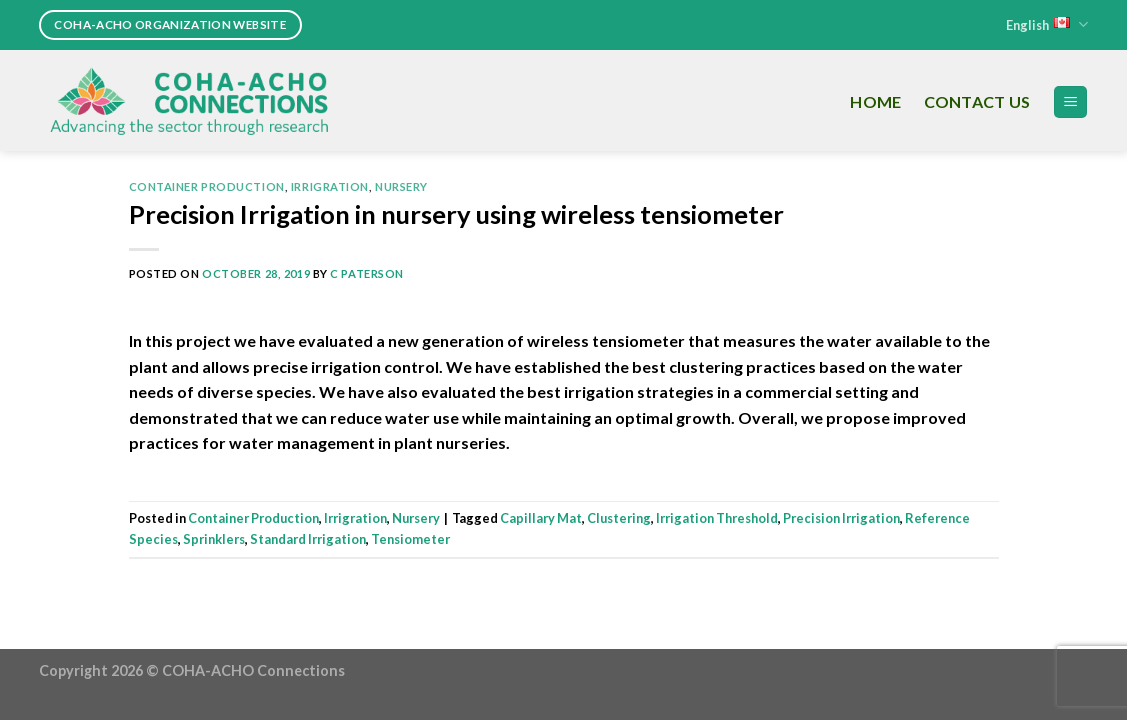  I want to click on Precision Irrigation in nursery using wireless tensiometer, so click(456, 214).